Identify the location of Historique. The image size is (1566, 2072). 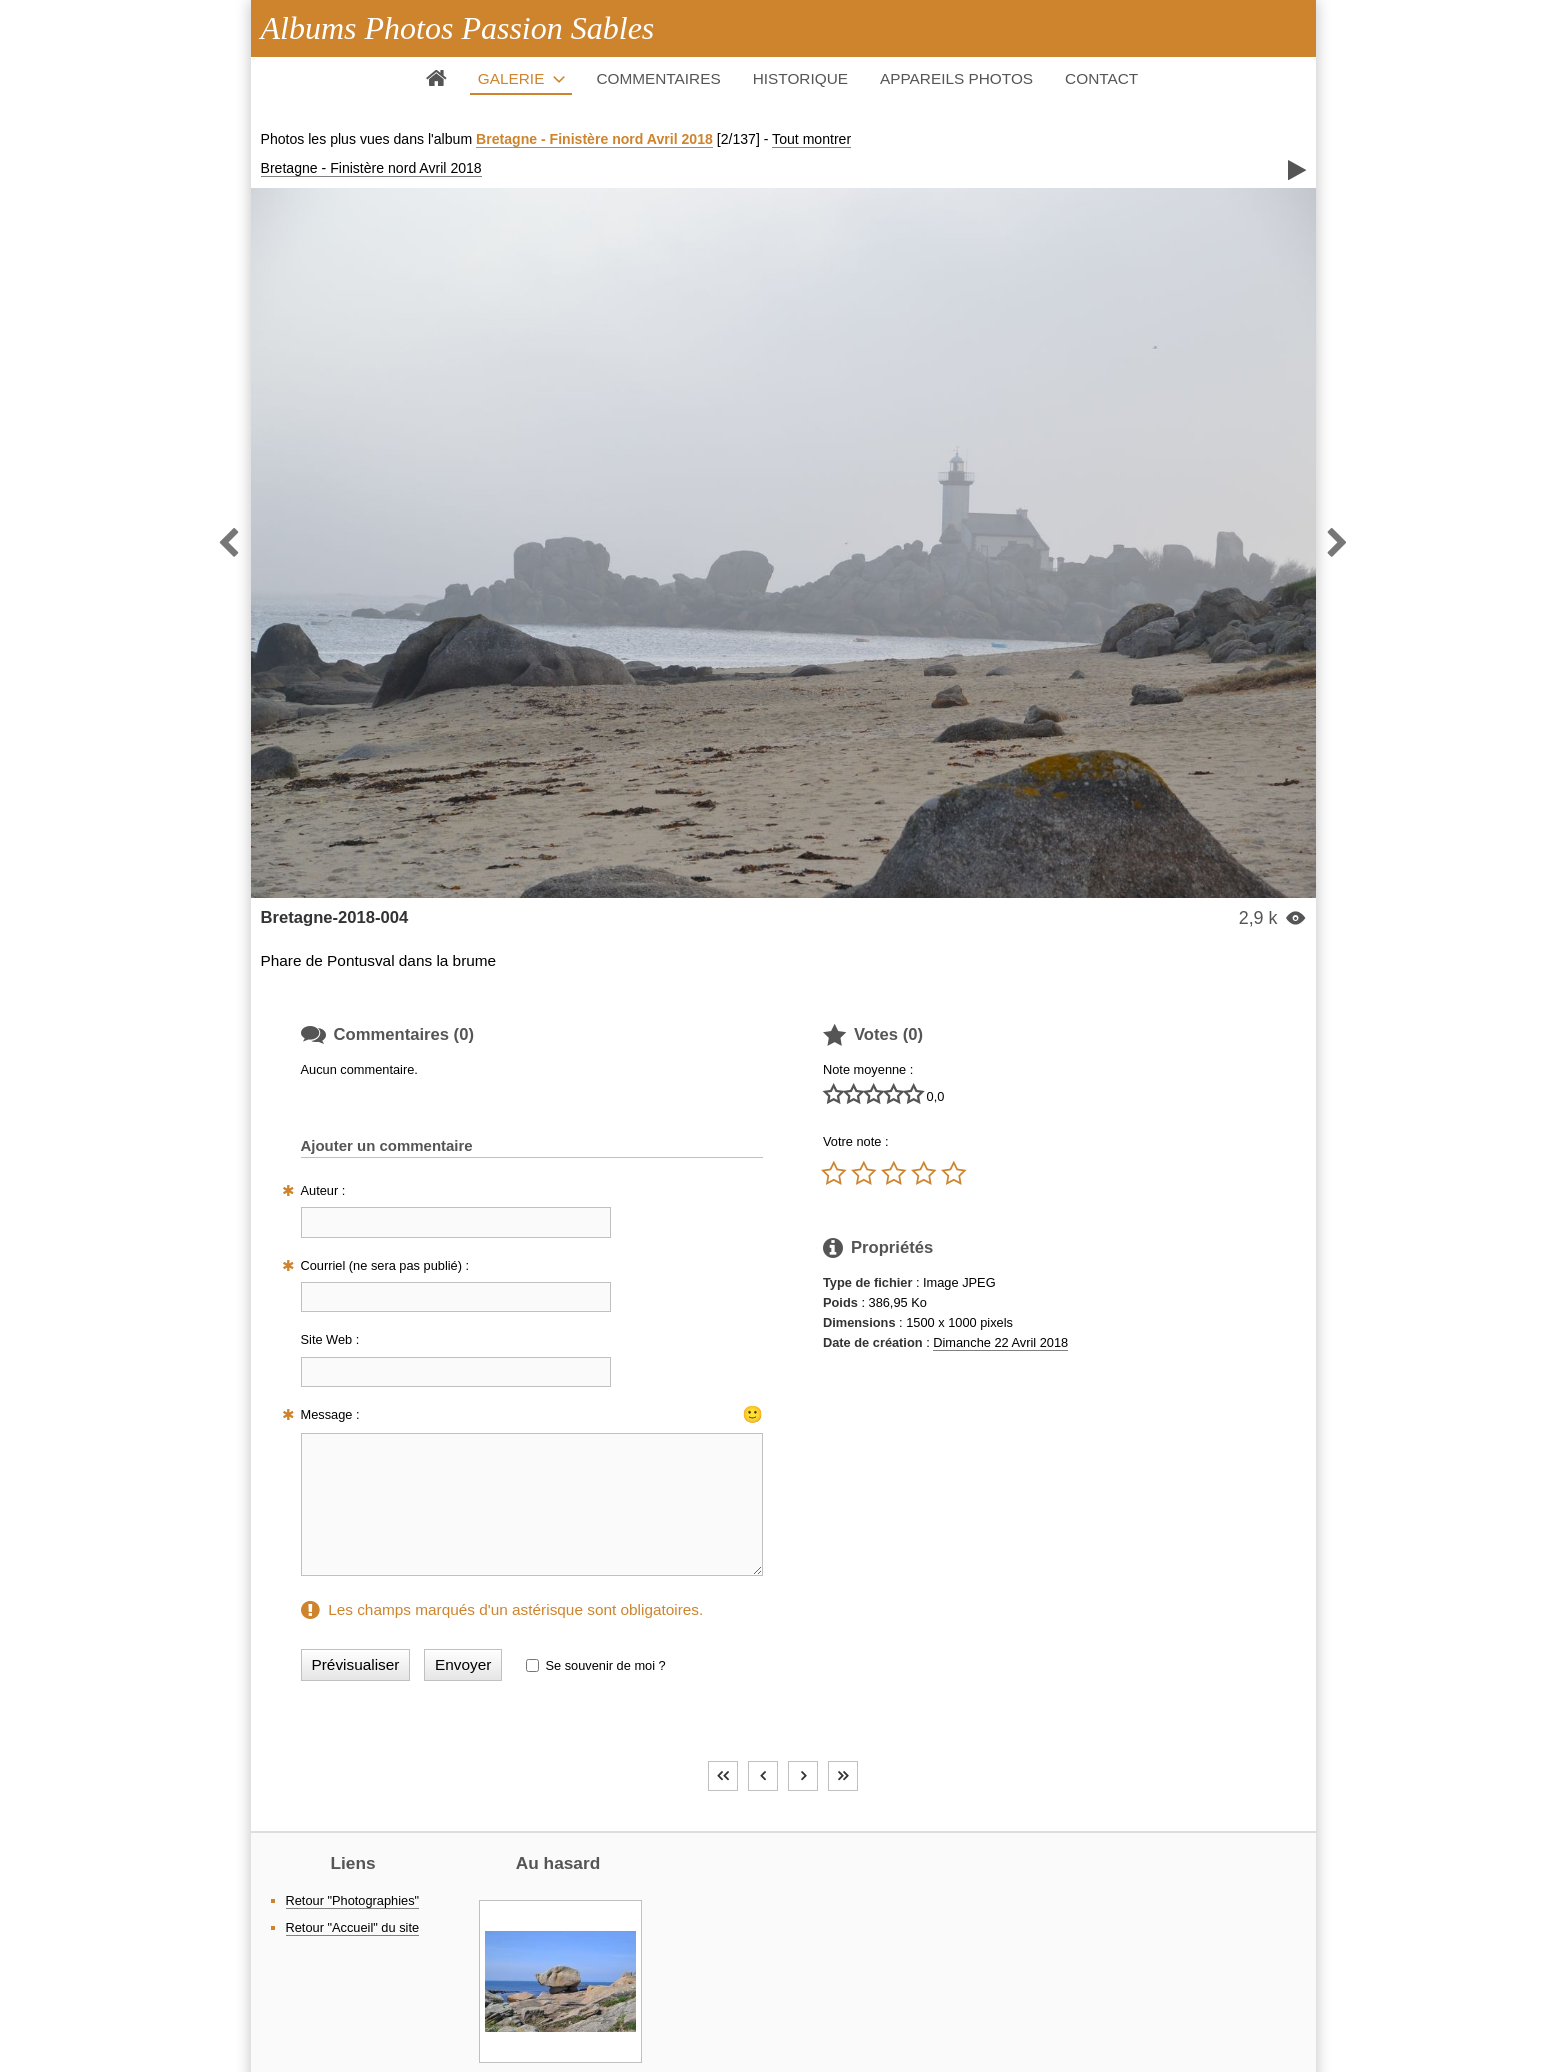
(800, 78).